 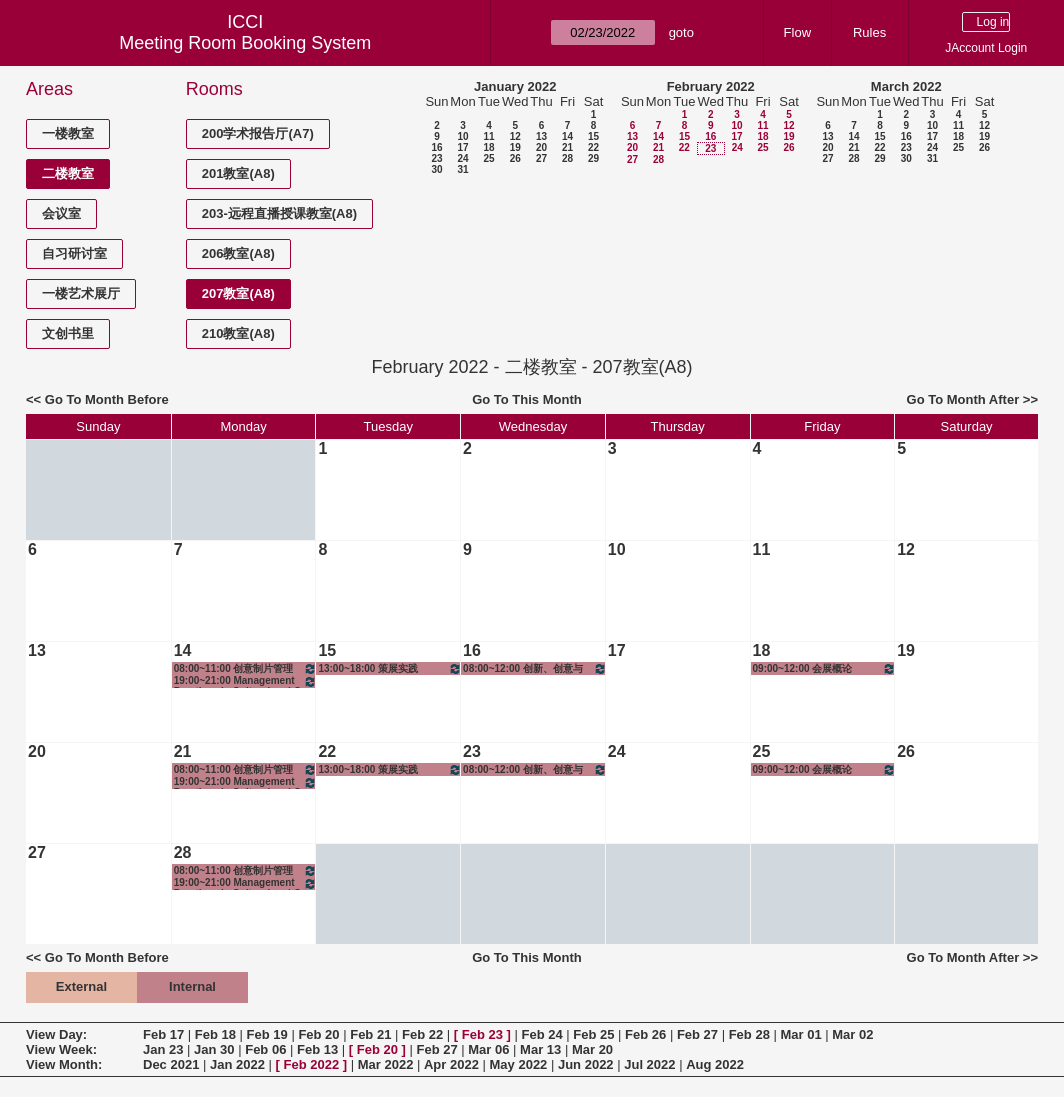 I want to click on 29, so click(x=593, y=158).